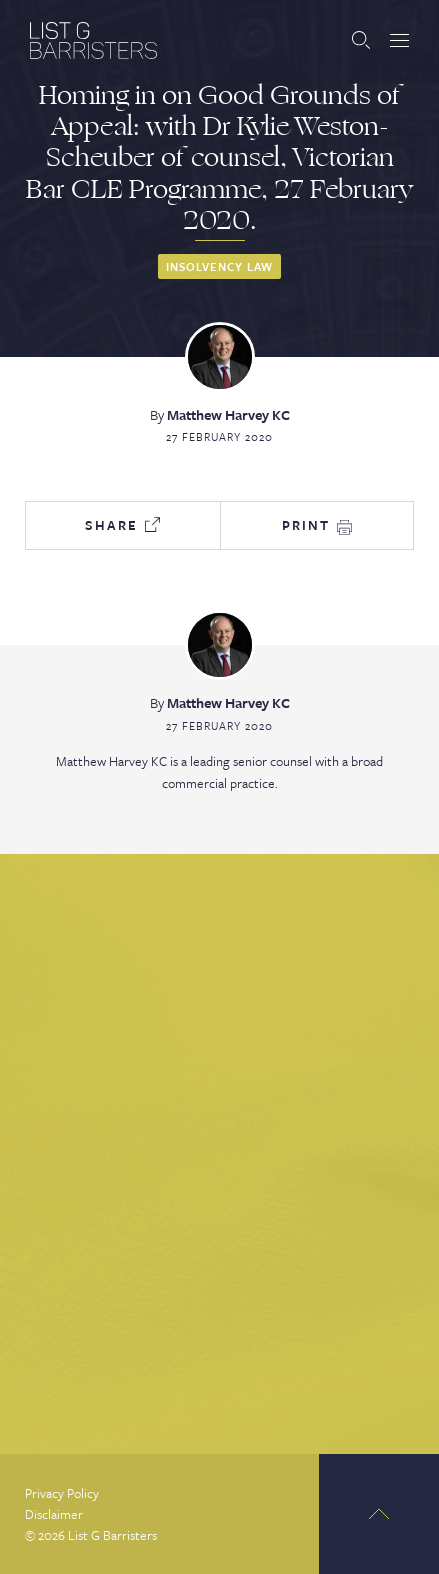 The width and height of the screenshot is (439, 1574). What do you see at coordinates (317, 525) in the screenshot?
I see `Print` at bounding box center [317, 525].